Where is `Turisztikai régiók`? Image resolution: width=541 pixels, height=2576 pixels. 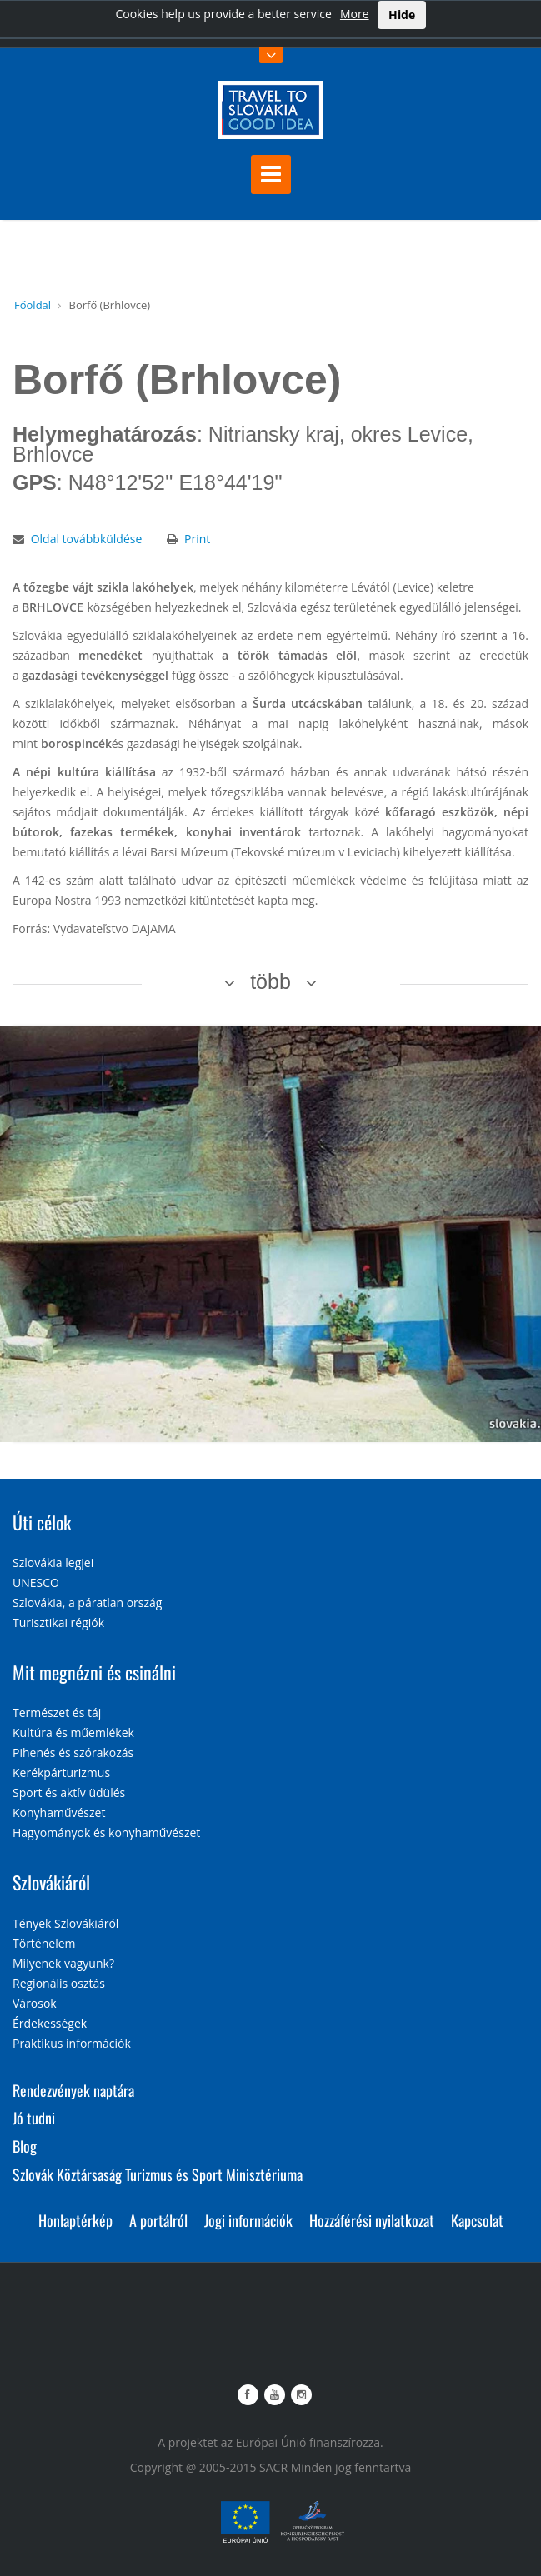 Turisztikai régiók is located at coordinates (58, 1622).